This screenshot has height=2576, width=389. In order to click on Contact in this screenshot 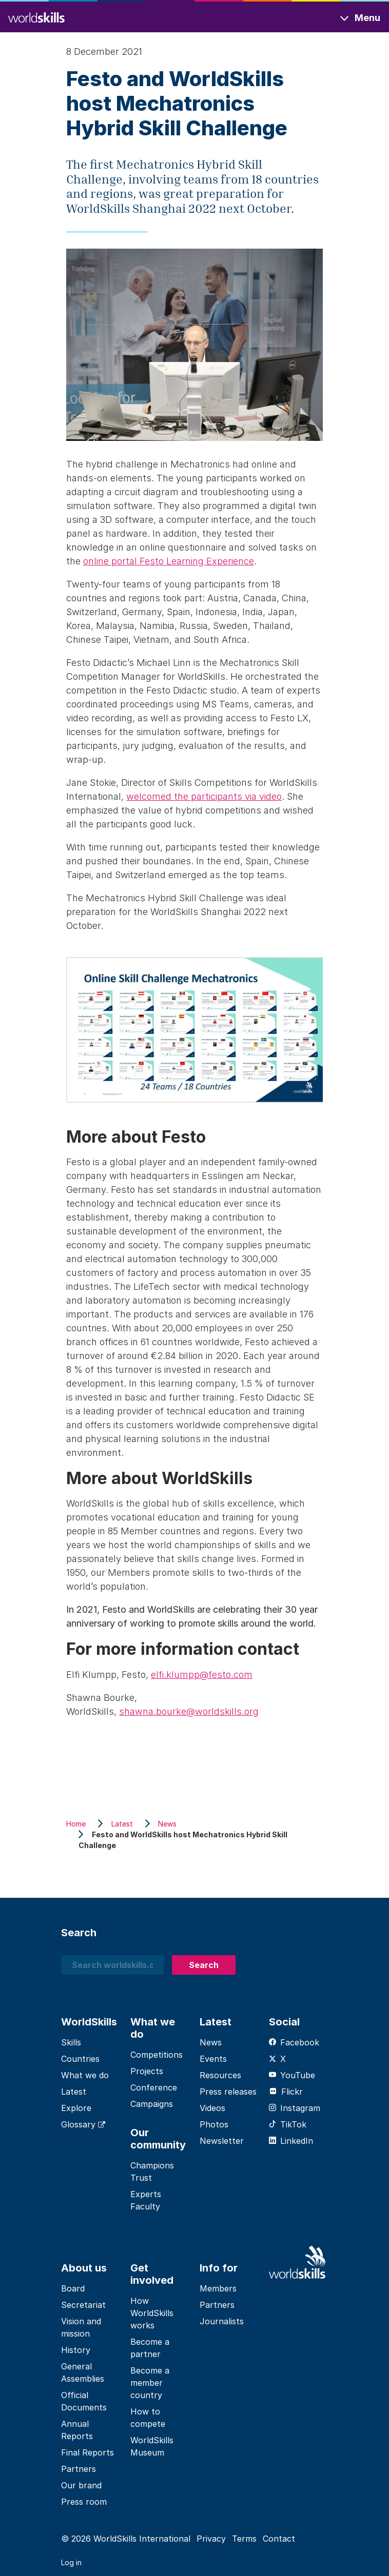, I will do `click(279, 2538)`.